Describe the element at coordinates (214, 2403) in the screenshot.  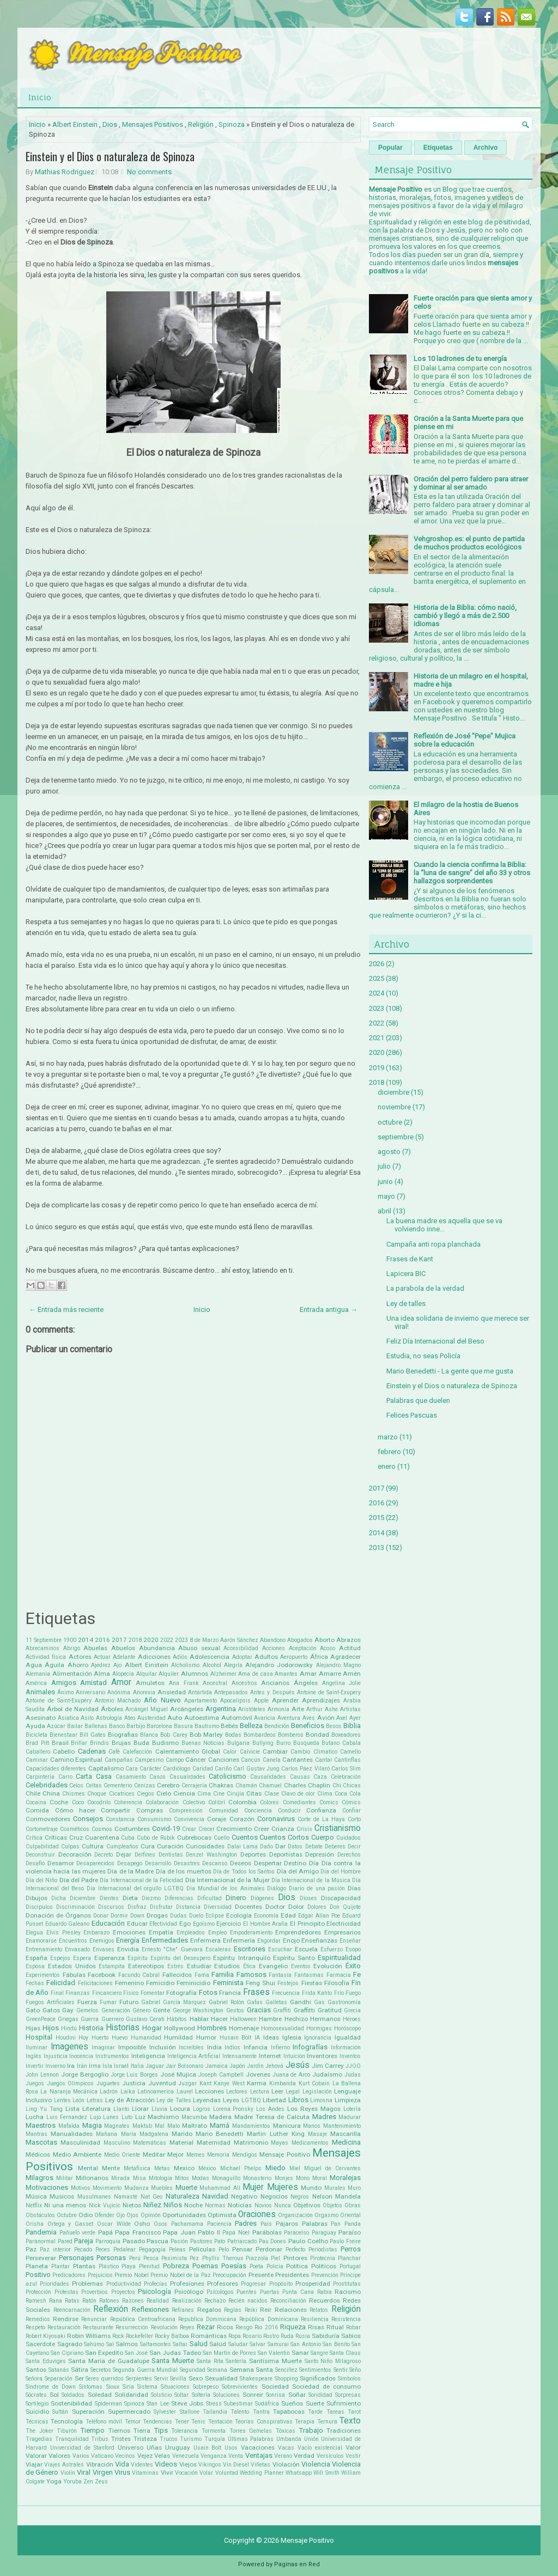
I see `Stress` at that location.